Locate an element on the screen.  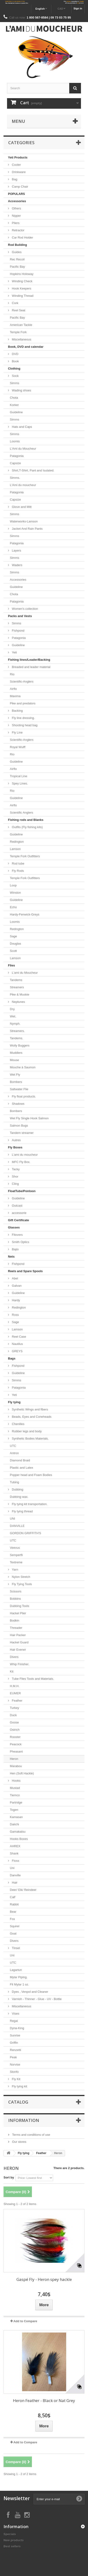
Bajio is located at coordinates (15, 1249).